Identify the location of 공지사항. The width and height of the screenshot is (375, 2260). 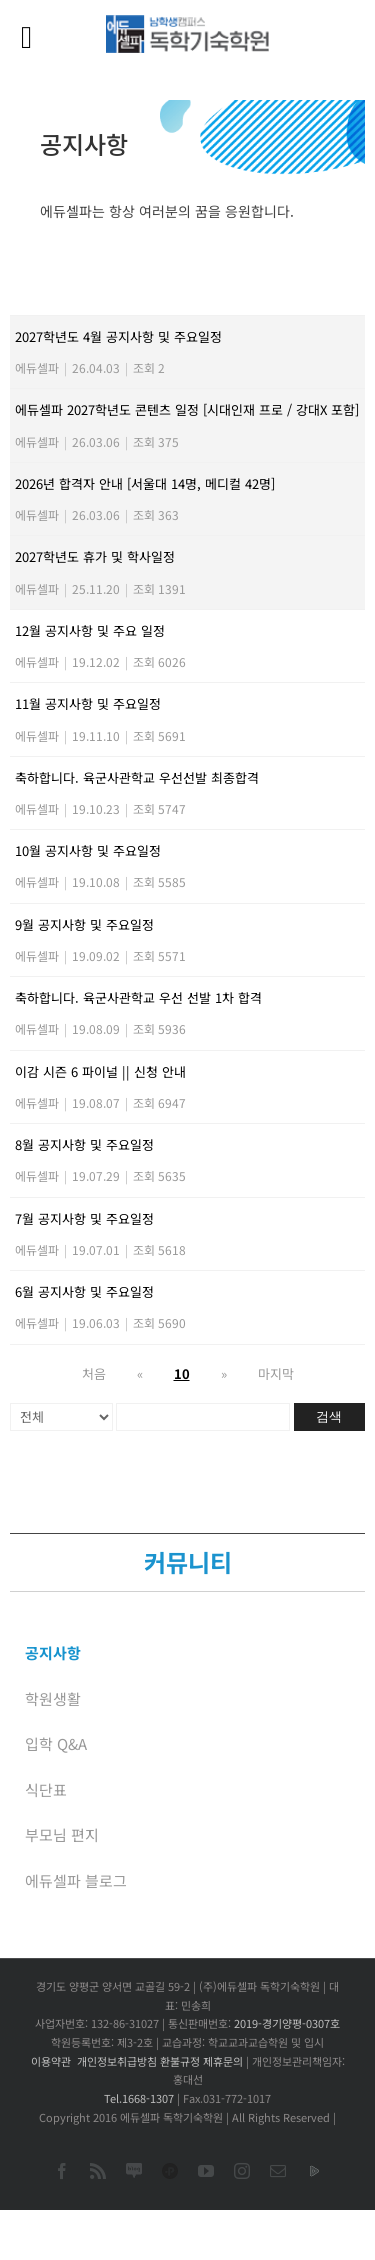
(53, 1652).